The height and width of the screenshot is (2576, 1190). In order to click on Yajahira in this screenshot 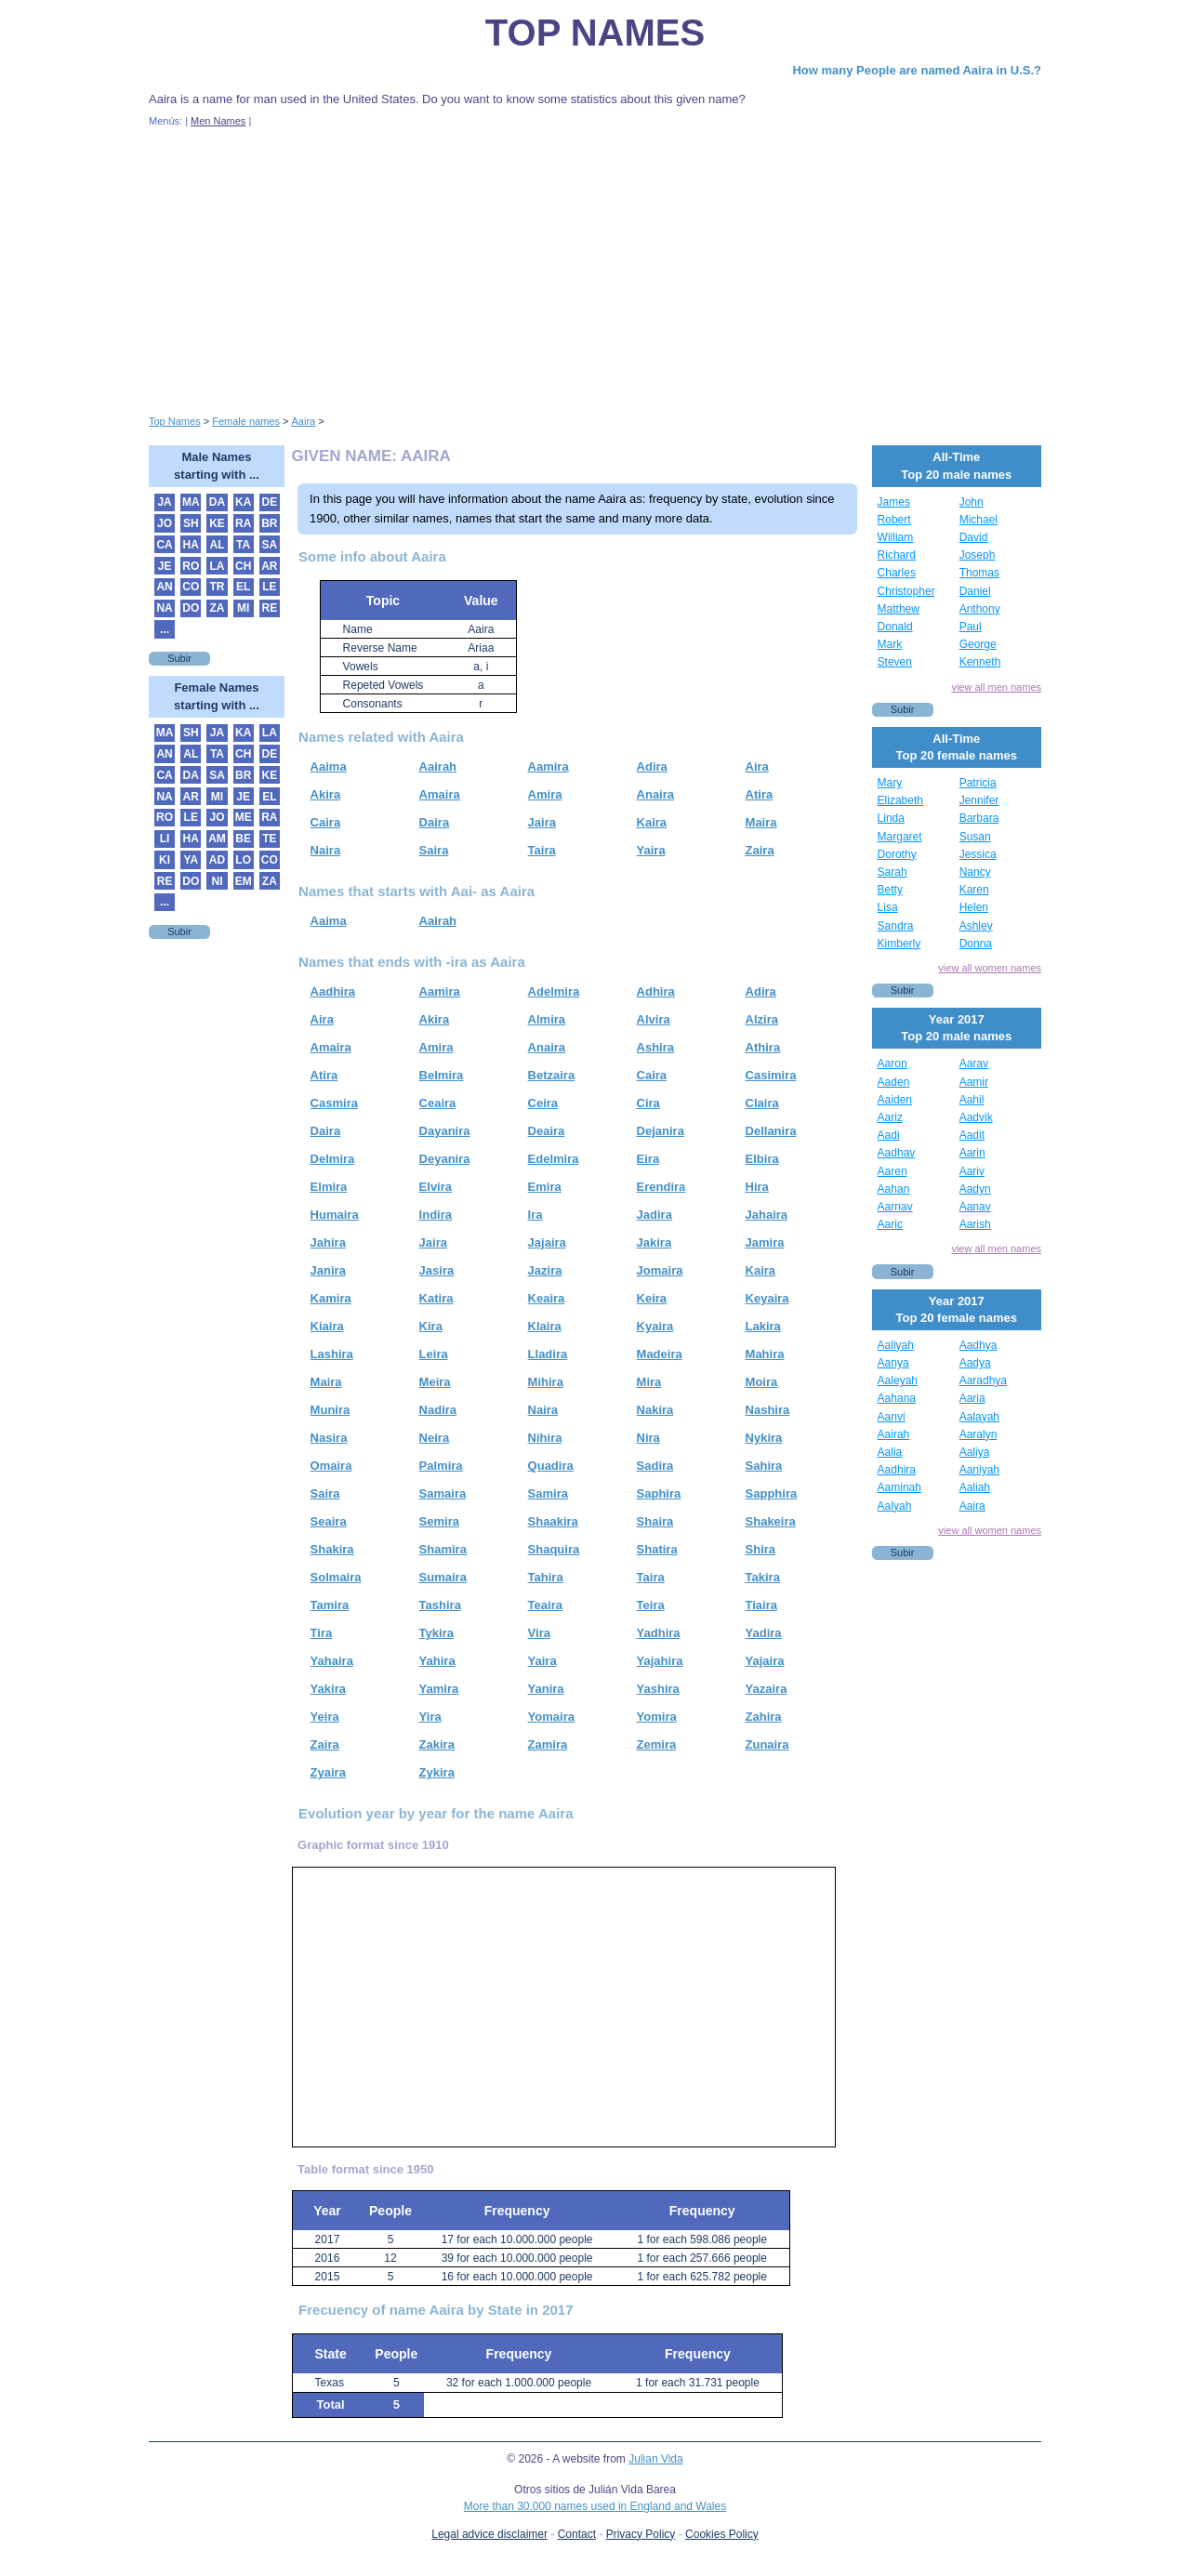, I will do `click(660, 1661)`.